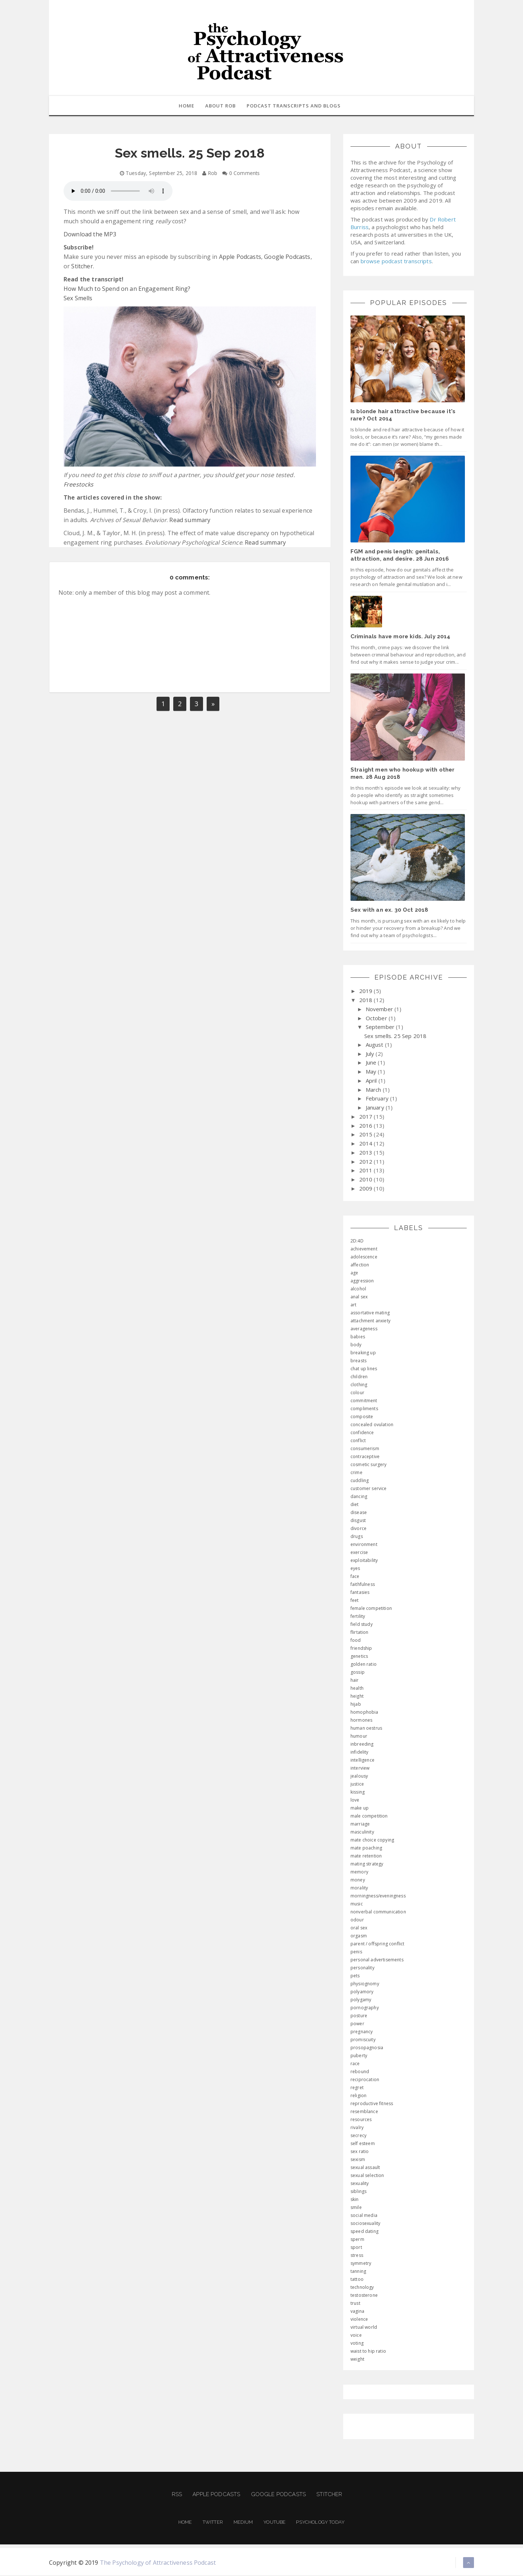 This screenshot has width=523, height=2576. I want to click on humour, so click(358, 1737).